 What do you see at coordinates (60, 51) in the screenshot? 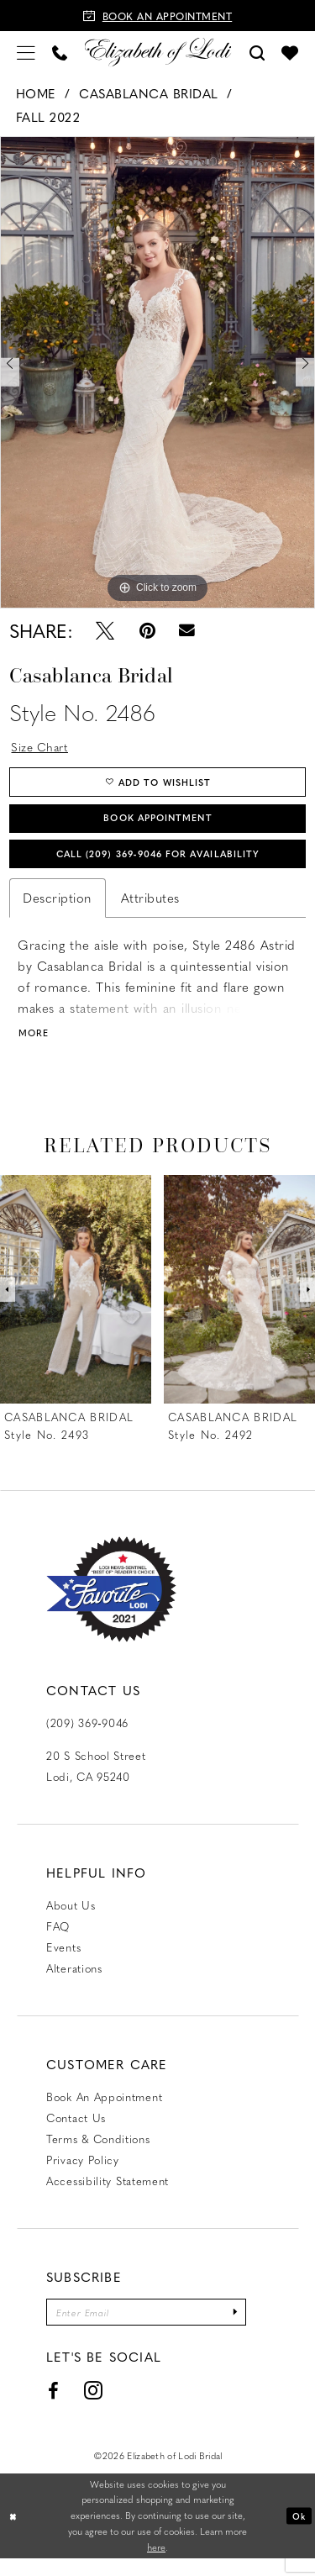
I see `[Phone us]` at bounding box center [60, 51].